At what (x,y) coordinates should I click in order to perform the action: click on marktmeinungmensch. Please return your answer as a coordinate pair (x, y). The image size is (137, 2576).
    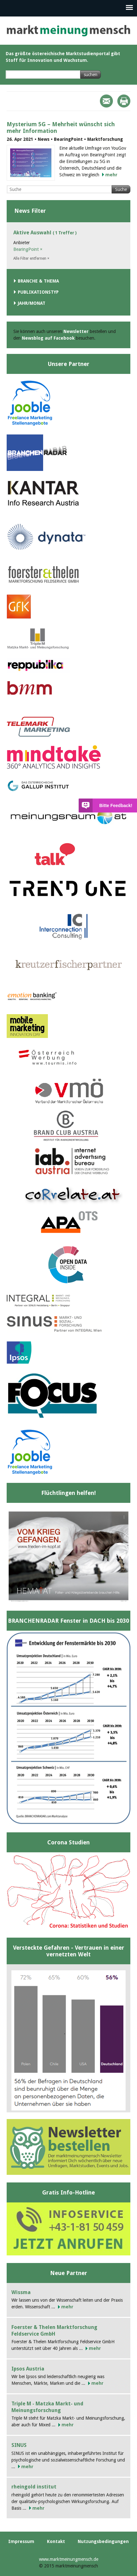
    Looking at the image, I should click on (68, 30).